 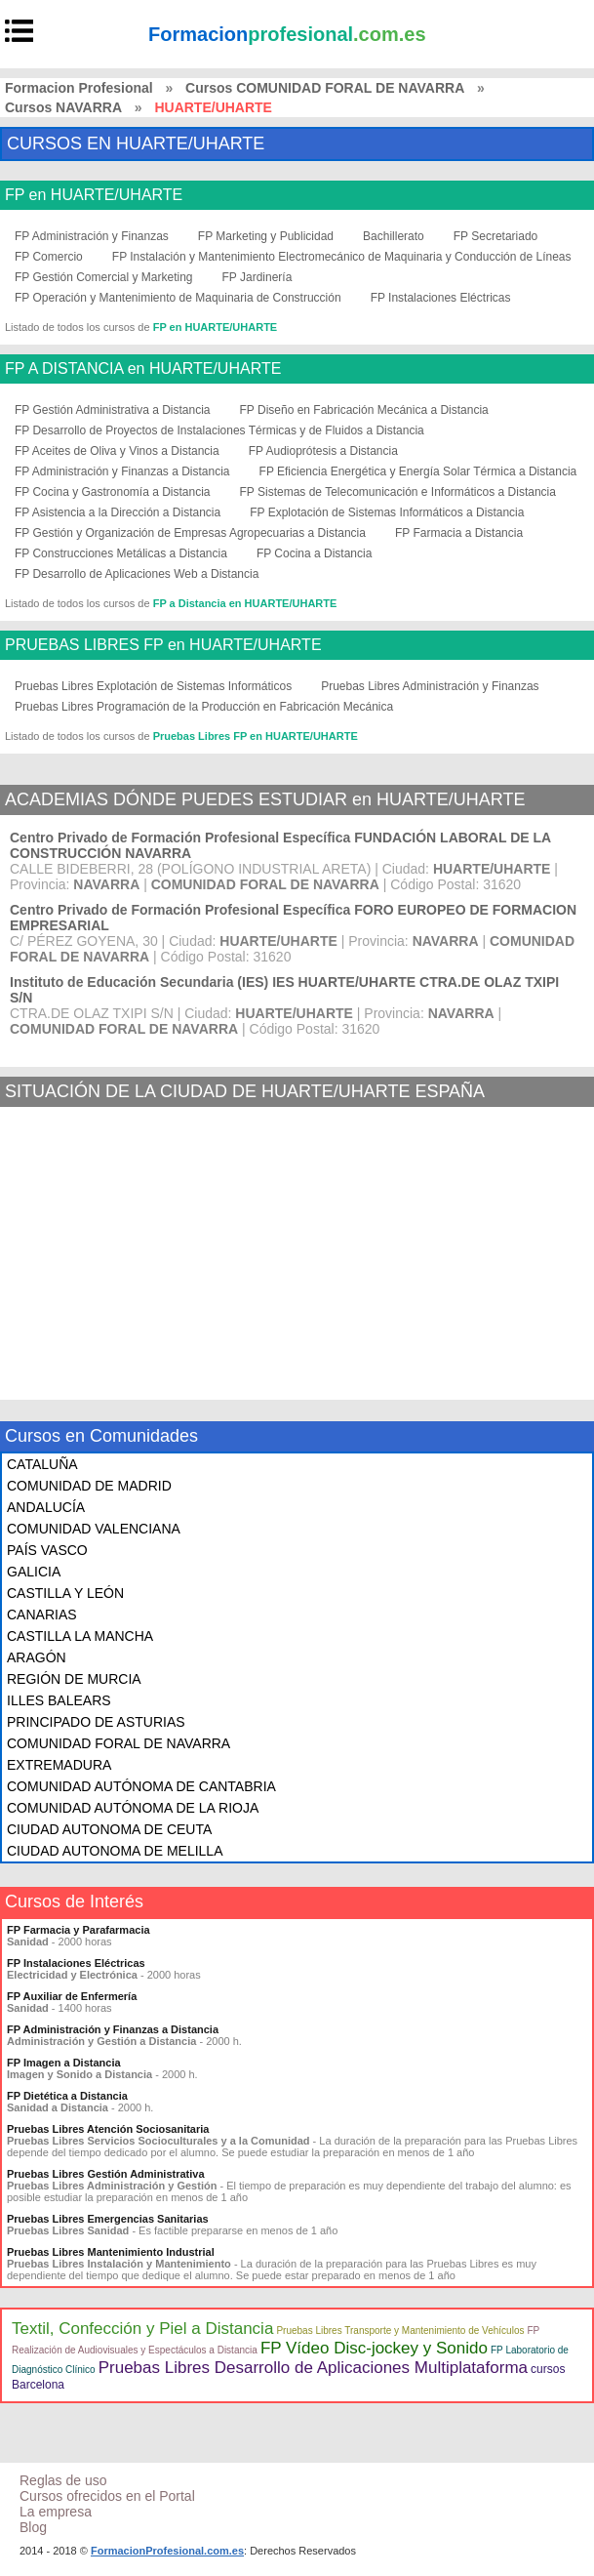 I want to click on CASTILLA LA MANCHA, so click(x=80, y=1636).